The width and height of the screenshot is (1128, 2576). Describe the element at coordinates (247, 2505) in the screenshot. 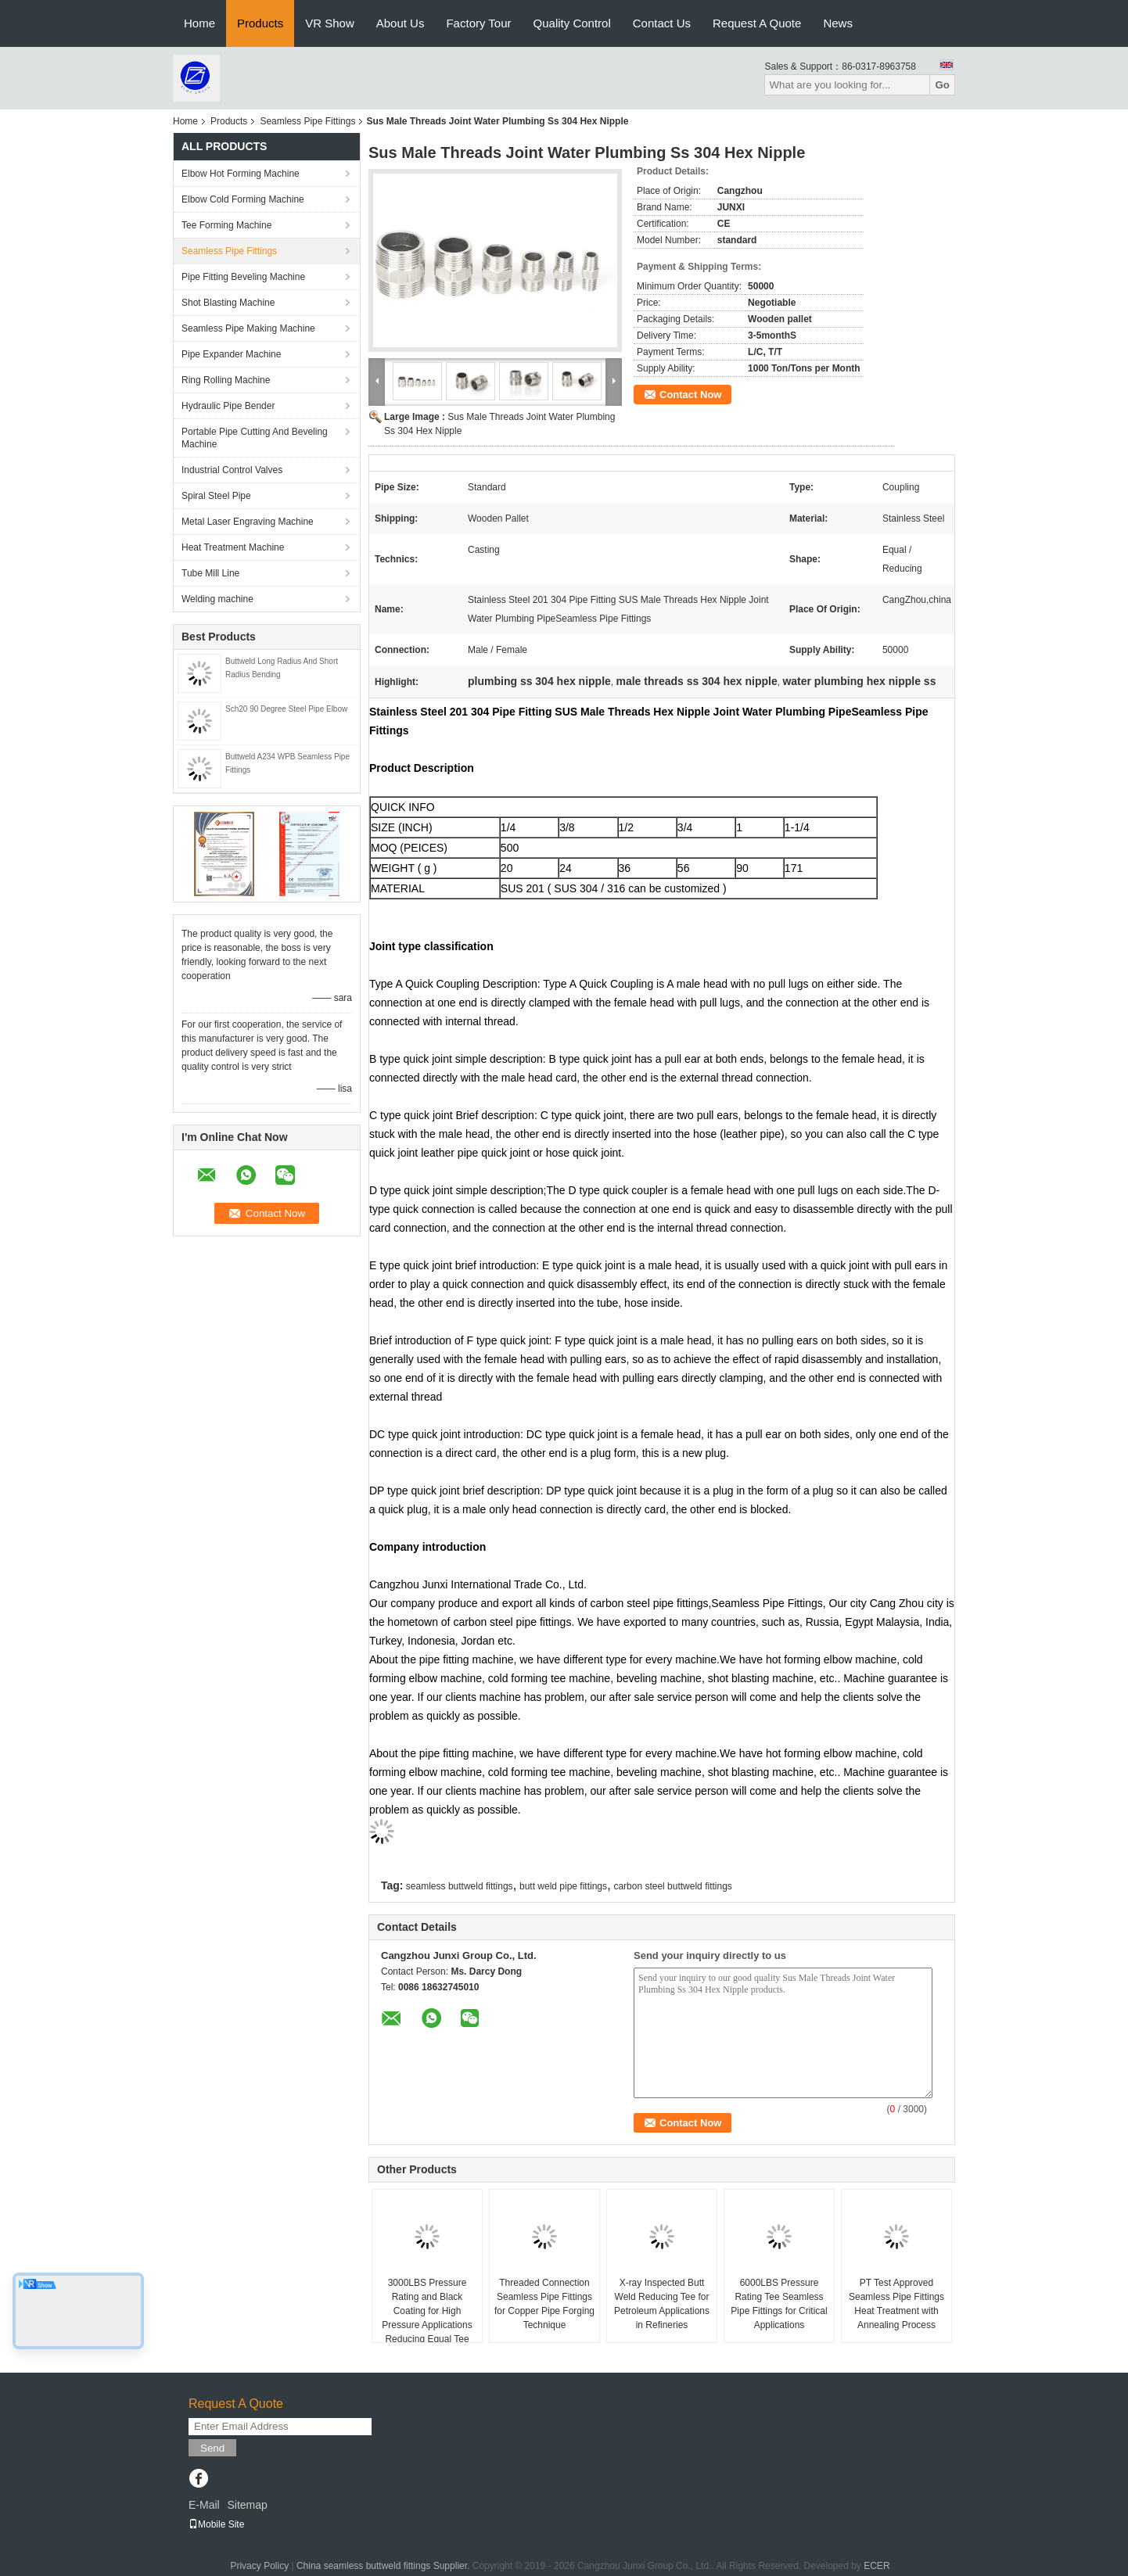

I see `Sitemap` at that location.